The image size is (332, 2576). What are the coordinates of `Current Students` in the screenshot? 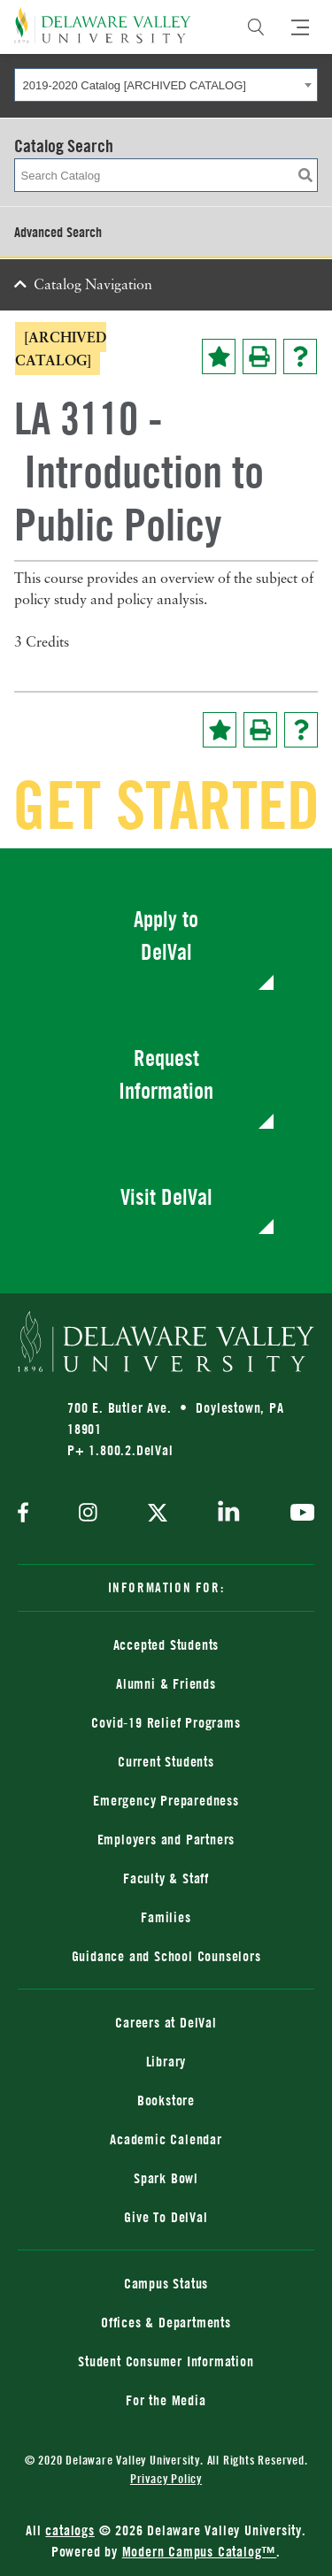 It's located at (166, 1761).